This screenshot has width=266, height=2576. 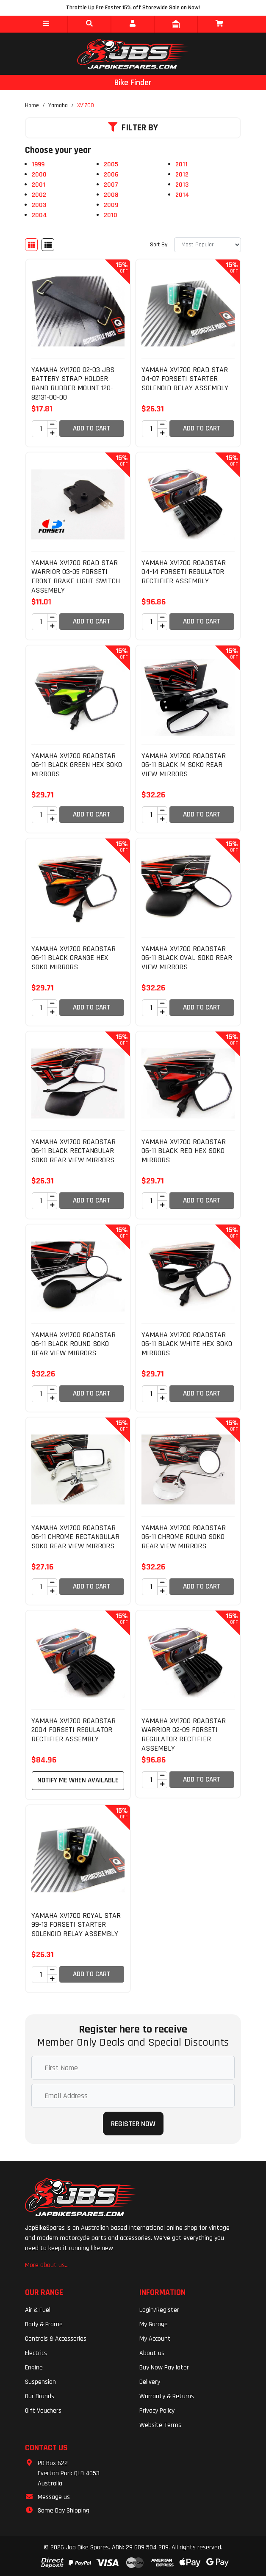 What do you see at coordinates (39, 2396) in the screenshot?
I see `Our Brands` at bounding box center [39, 2396].